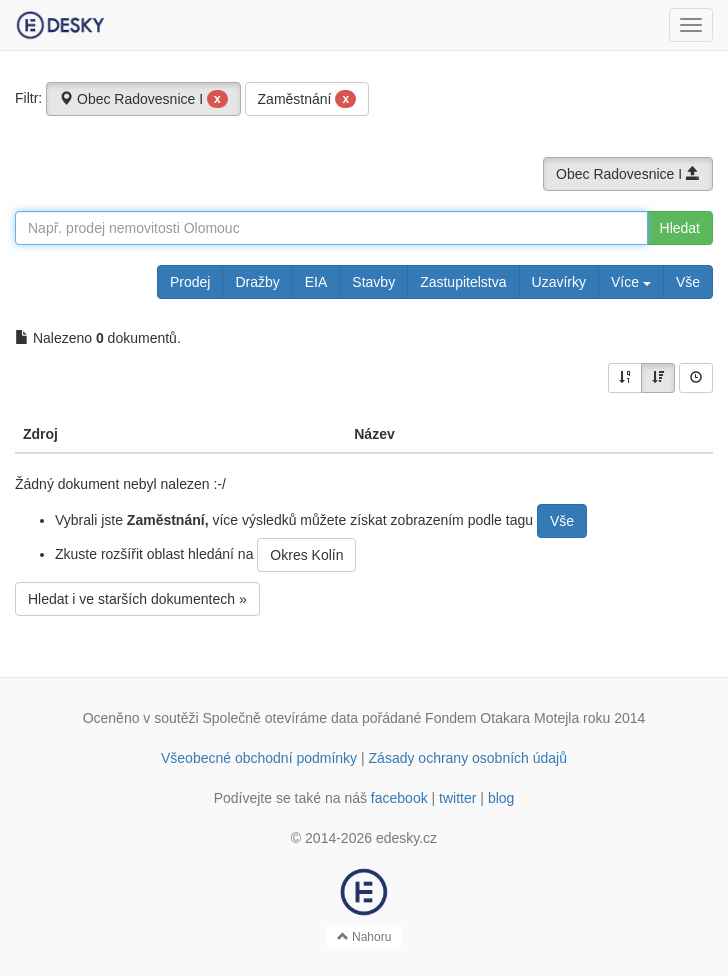  I want to click on edesky.cz, so click(406, 838).